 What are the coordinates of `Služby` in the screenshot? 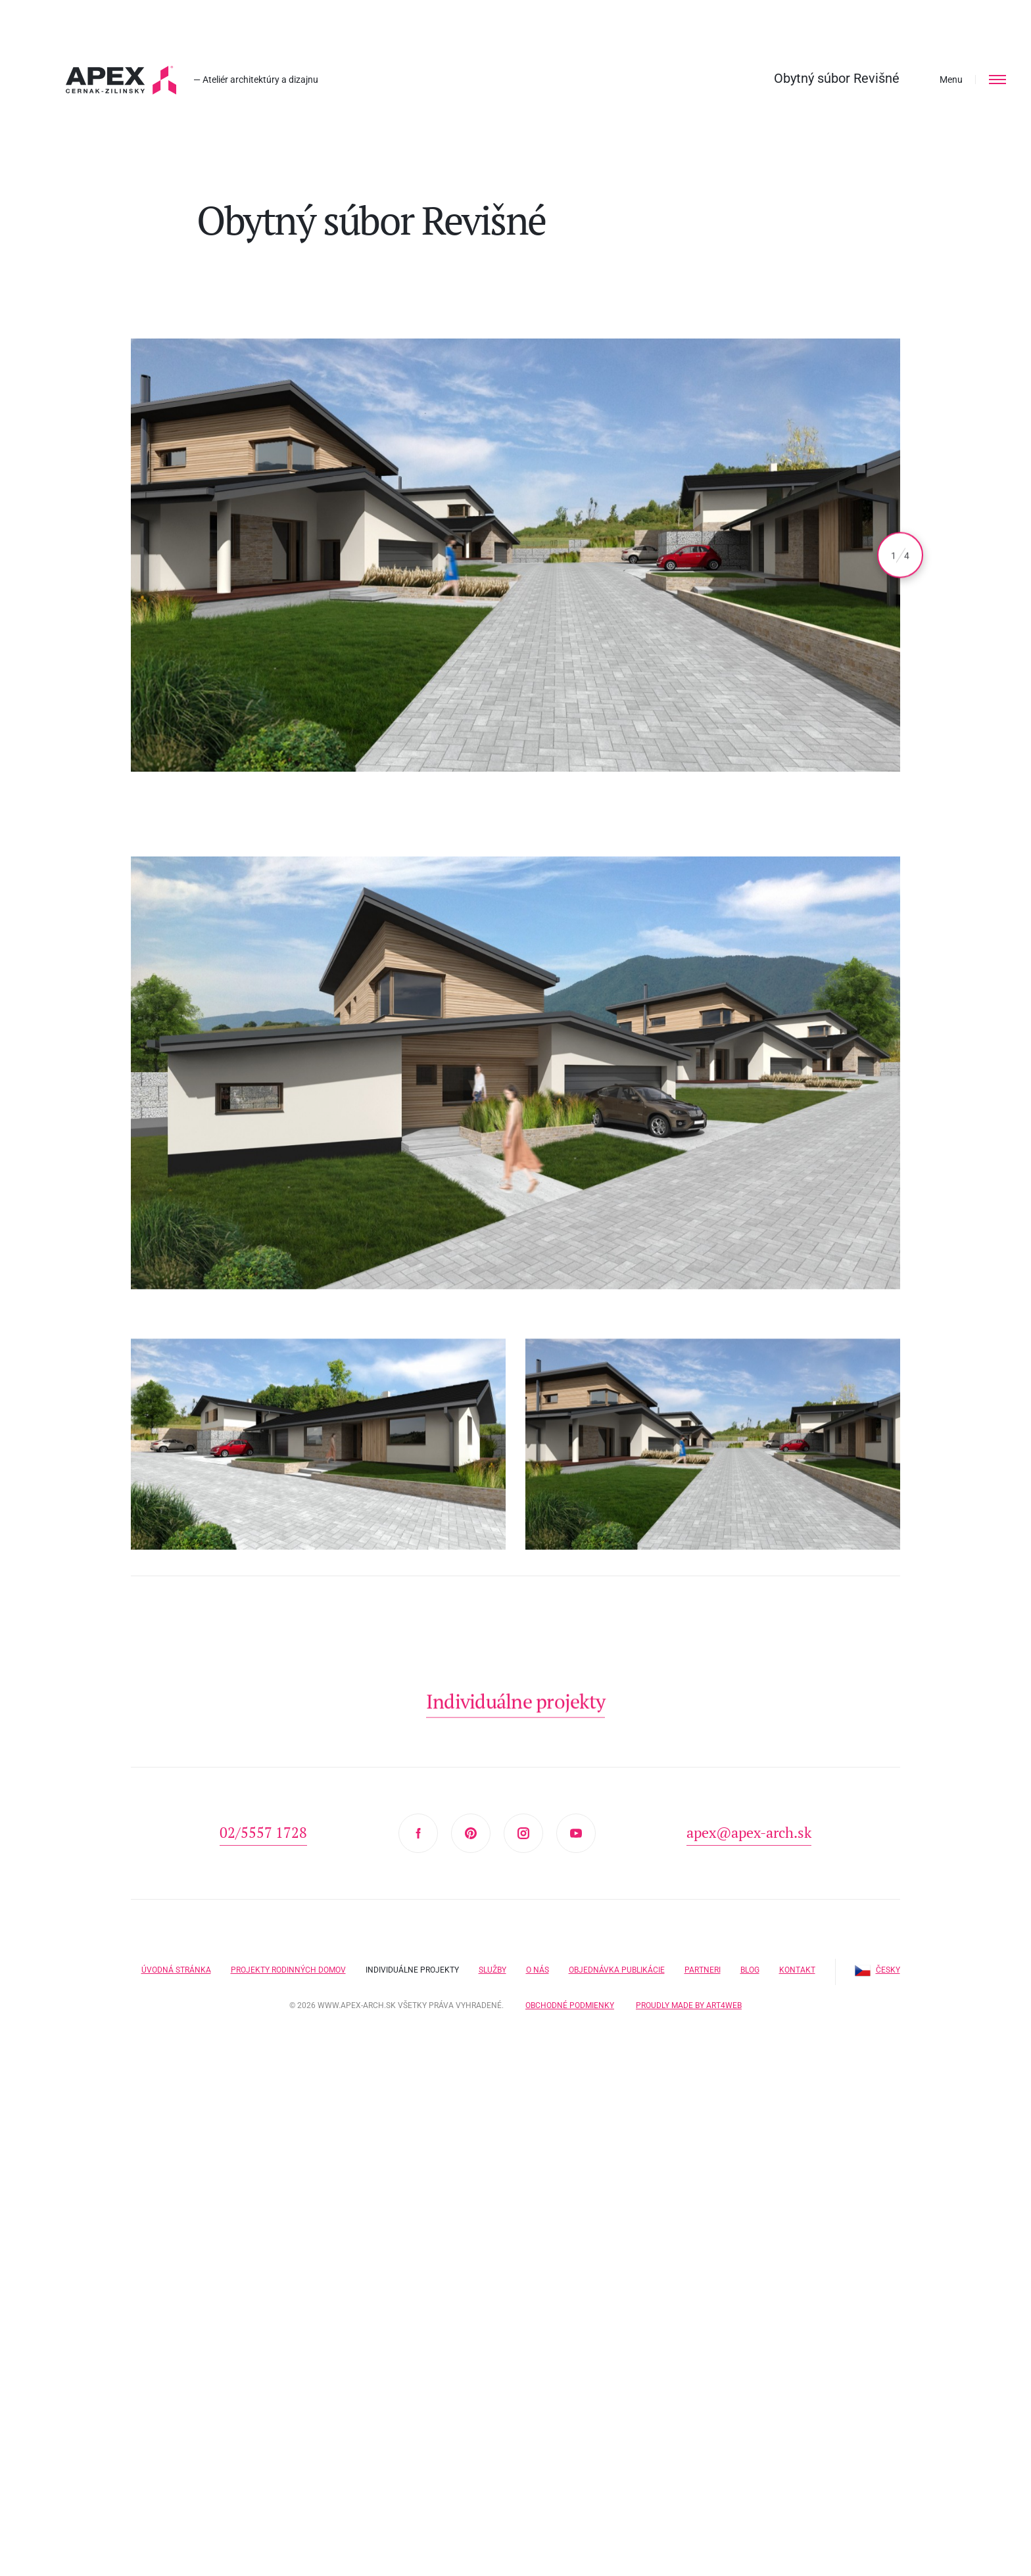 It's located at (492, 1970).